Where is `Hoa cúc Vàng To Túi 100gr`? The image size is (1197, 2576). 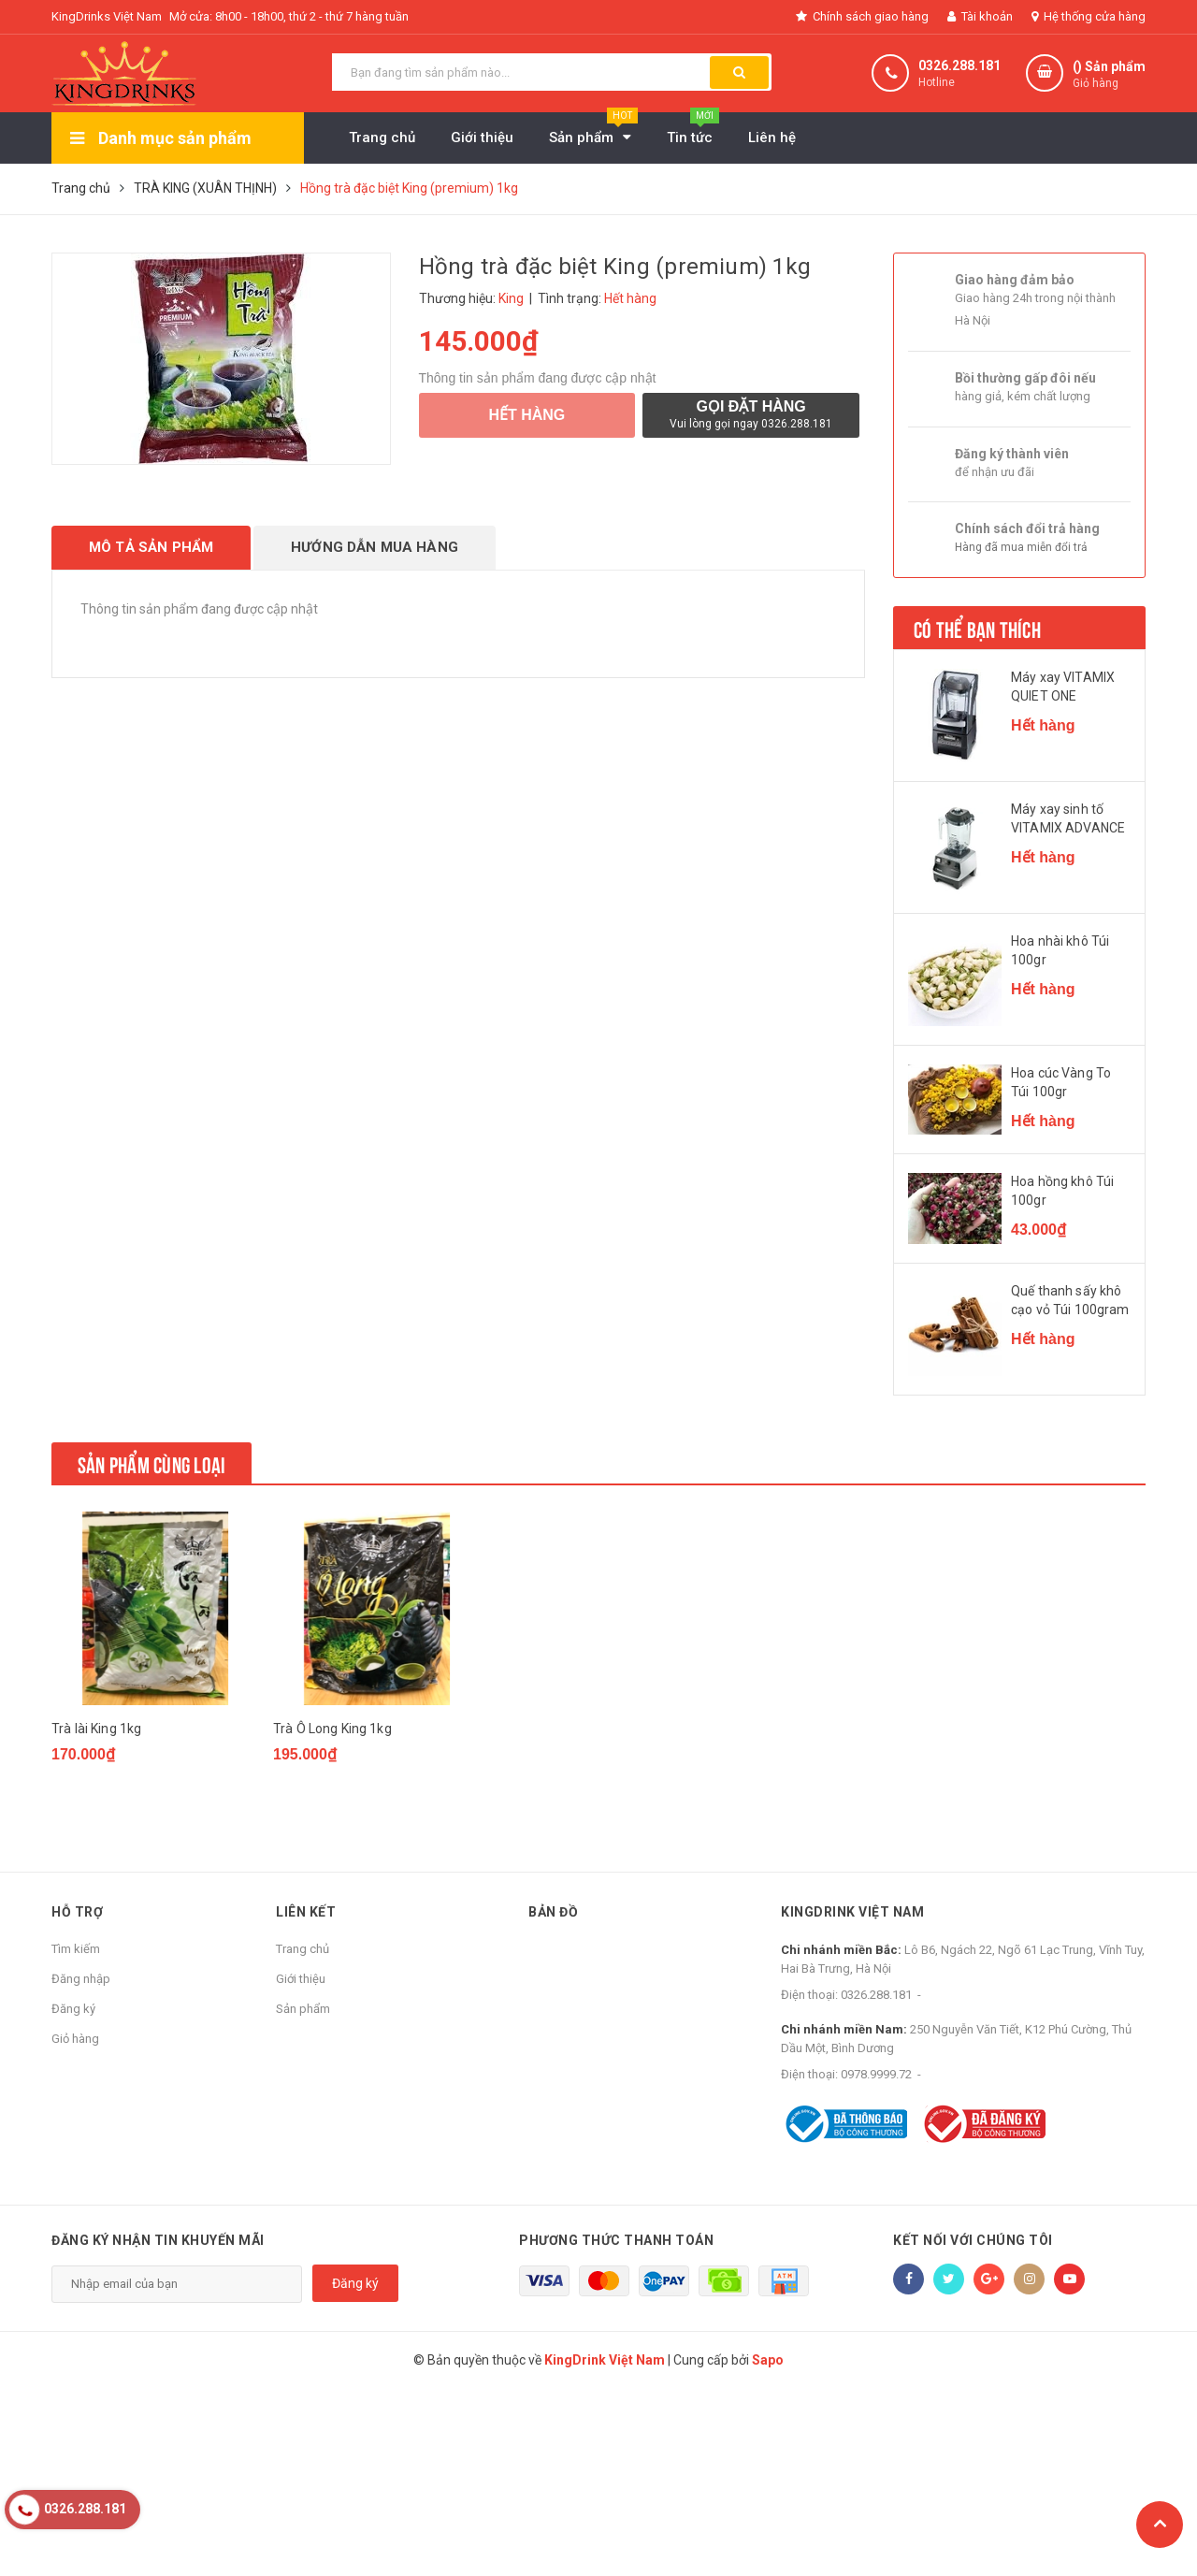 Hoa cúc Vàng To Túi 100gr is located at coordinates (1061, 1082).